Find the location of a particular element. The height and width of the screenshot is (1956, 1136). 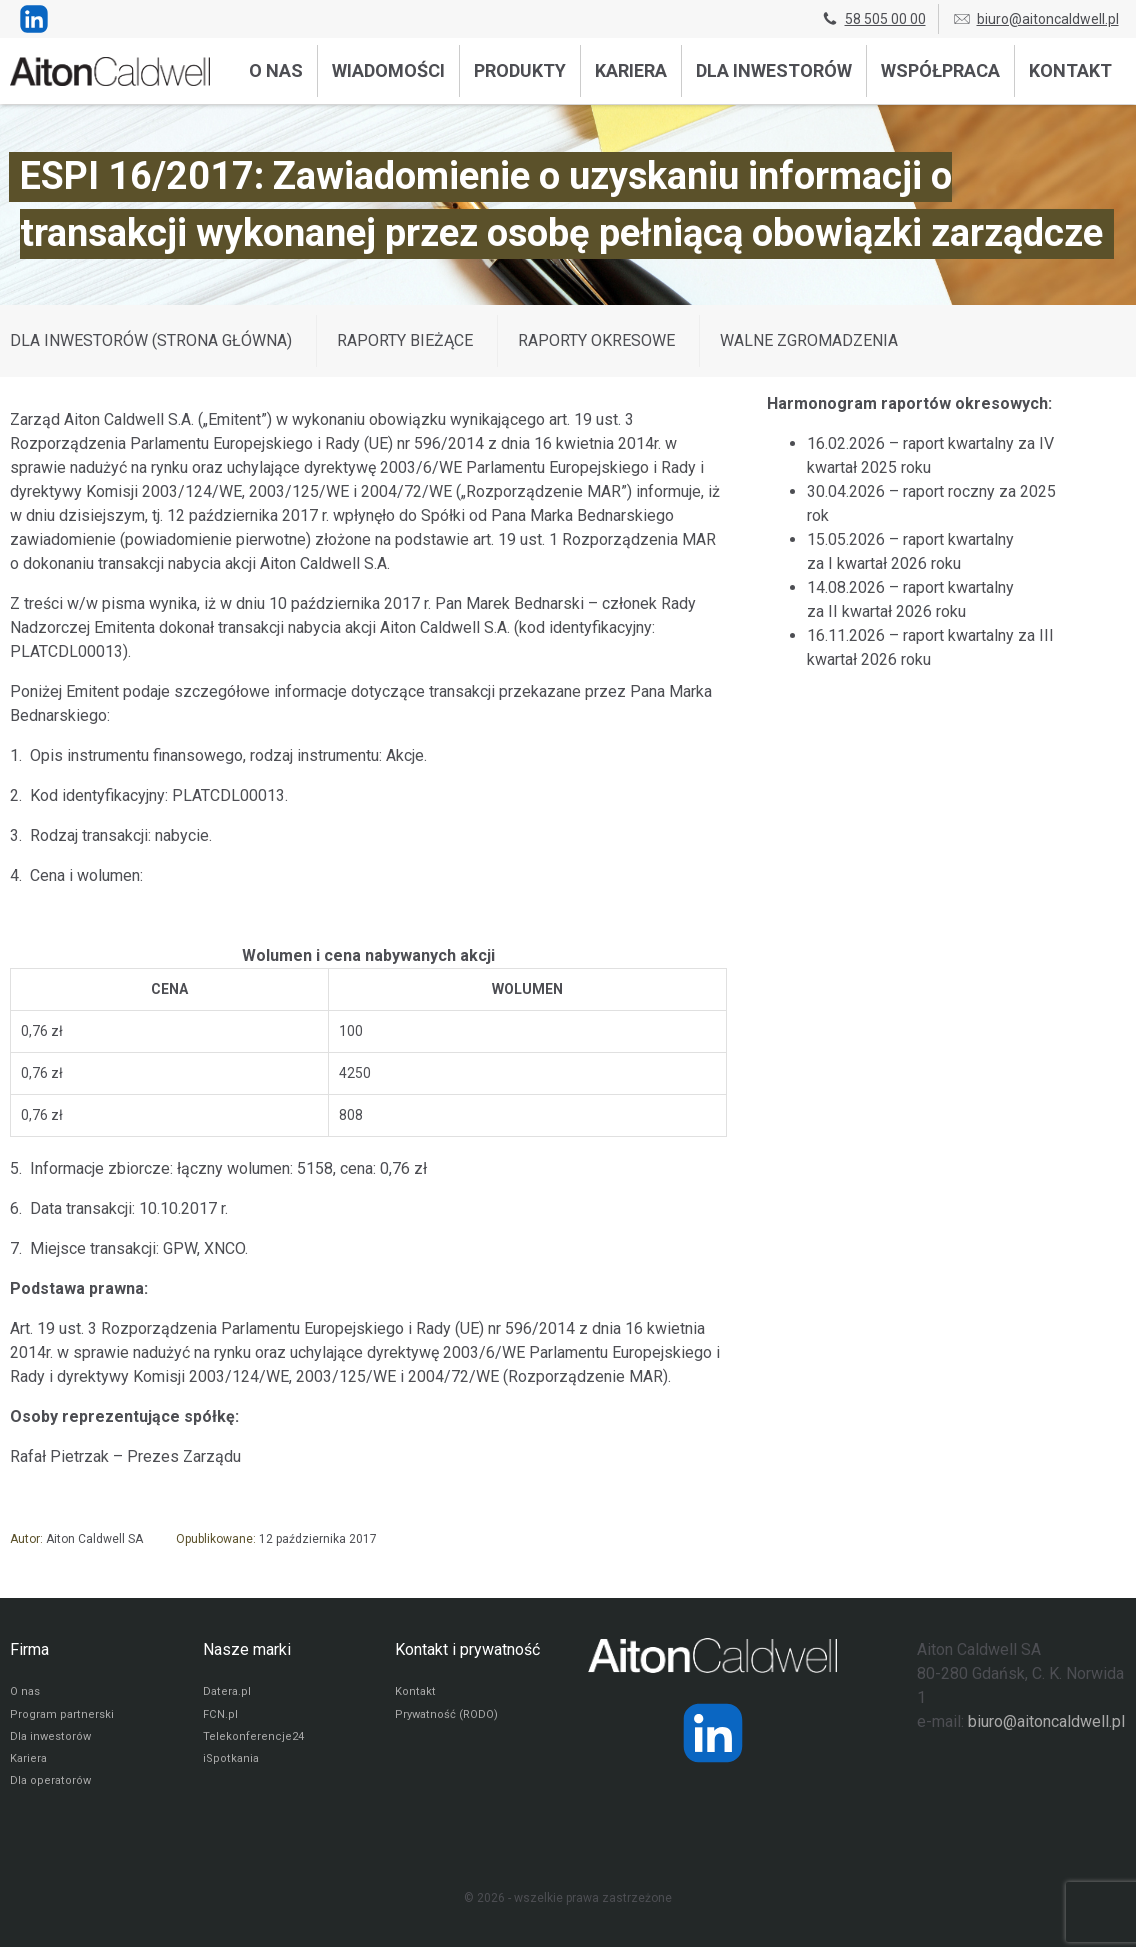

Produkty is located at coordinates (520, 70).